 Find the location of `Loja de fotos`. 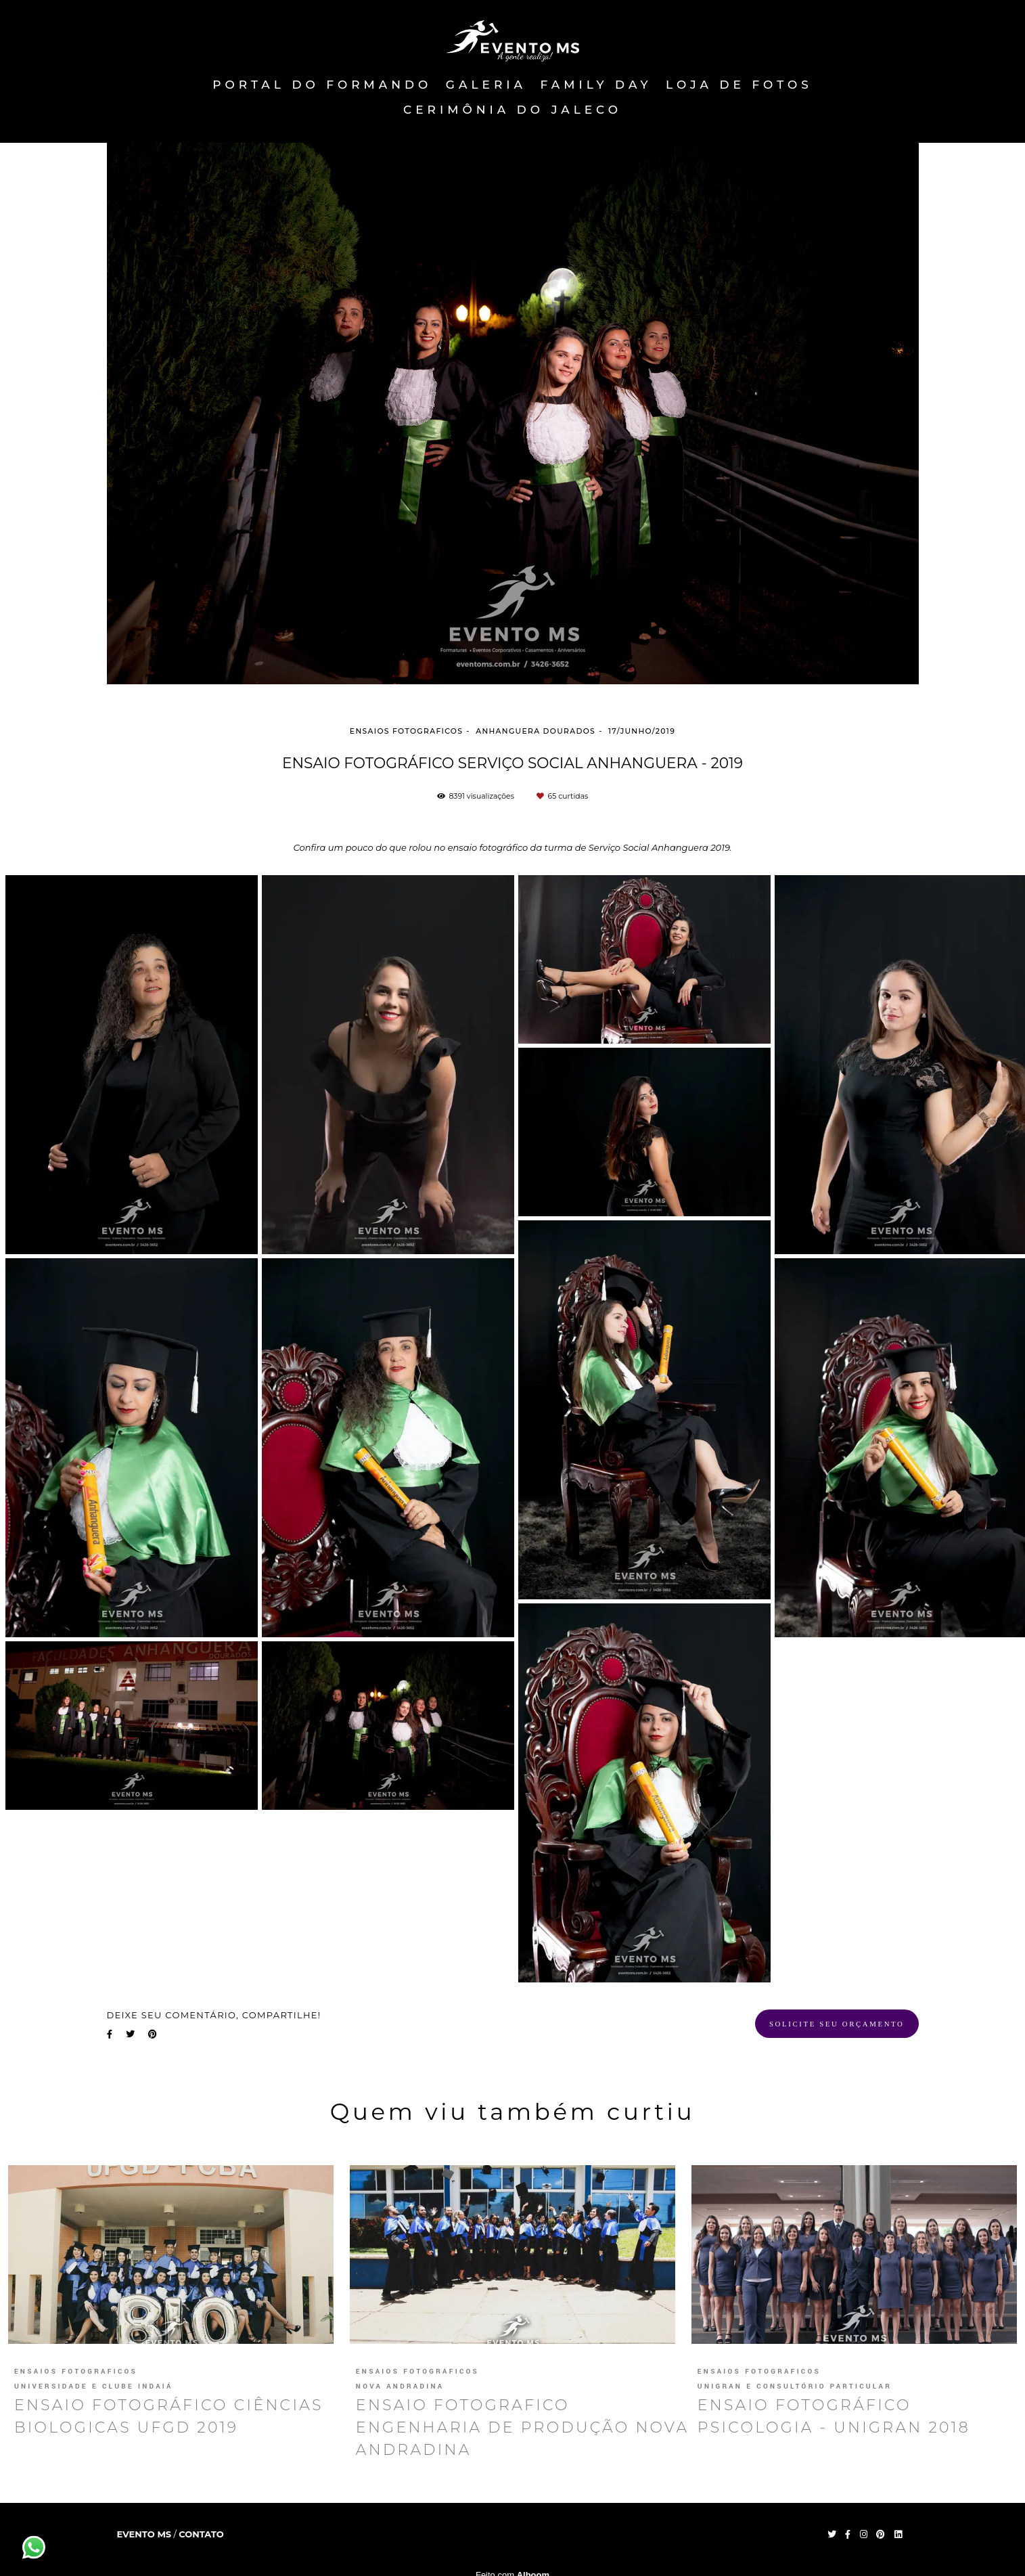

Loja de fotos is located at coordinates (739, 84).